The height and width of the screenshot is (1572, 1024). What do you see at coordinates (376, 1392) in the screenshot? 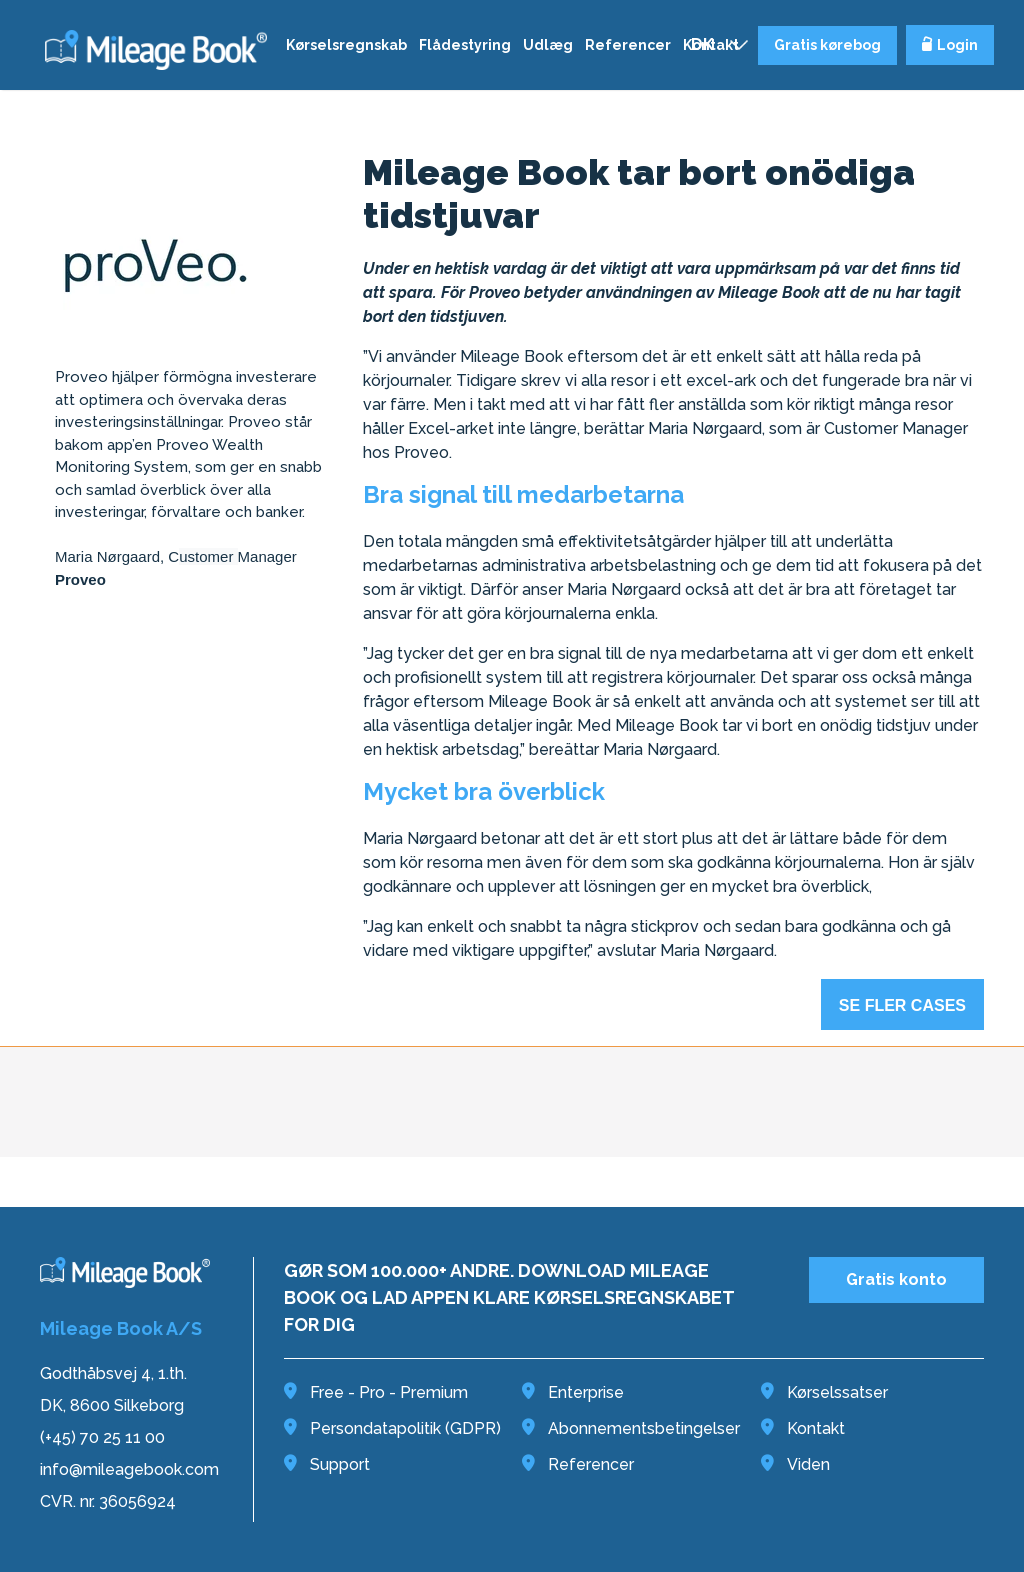
I see `Free - Pro - Premium [menuitem]` at bounding box center [376, 1392].